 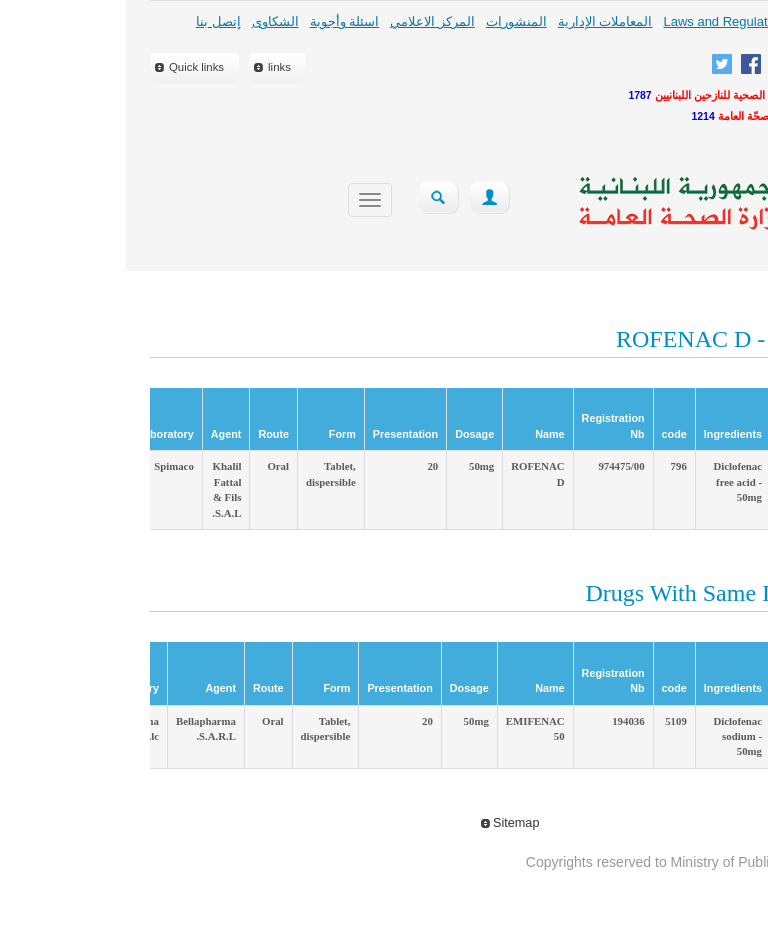 I want to click on المركز الاعلامي, so click(x=306, y=21).